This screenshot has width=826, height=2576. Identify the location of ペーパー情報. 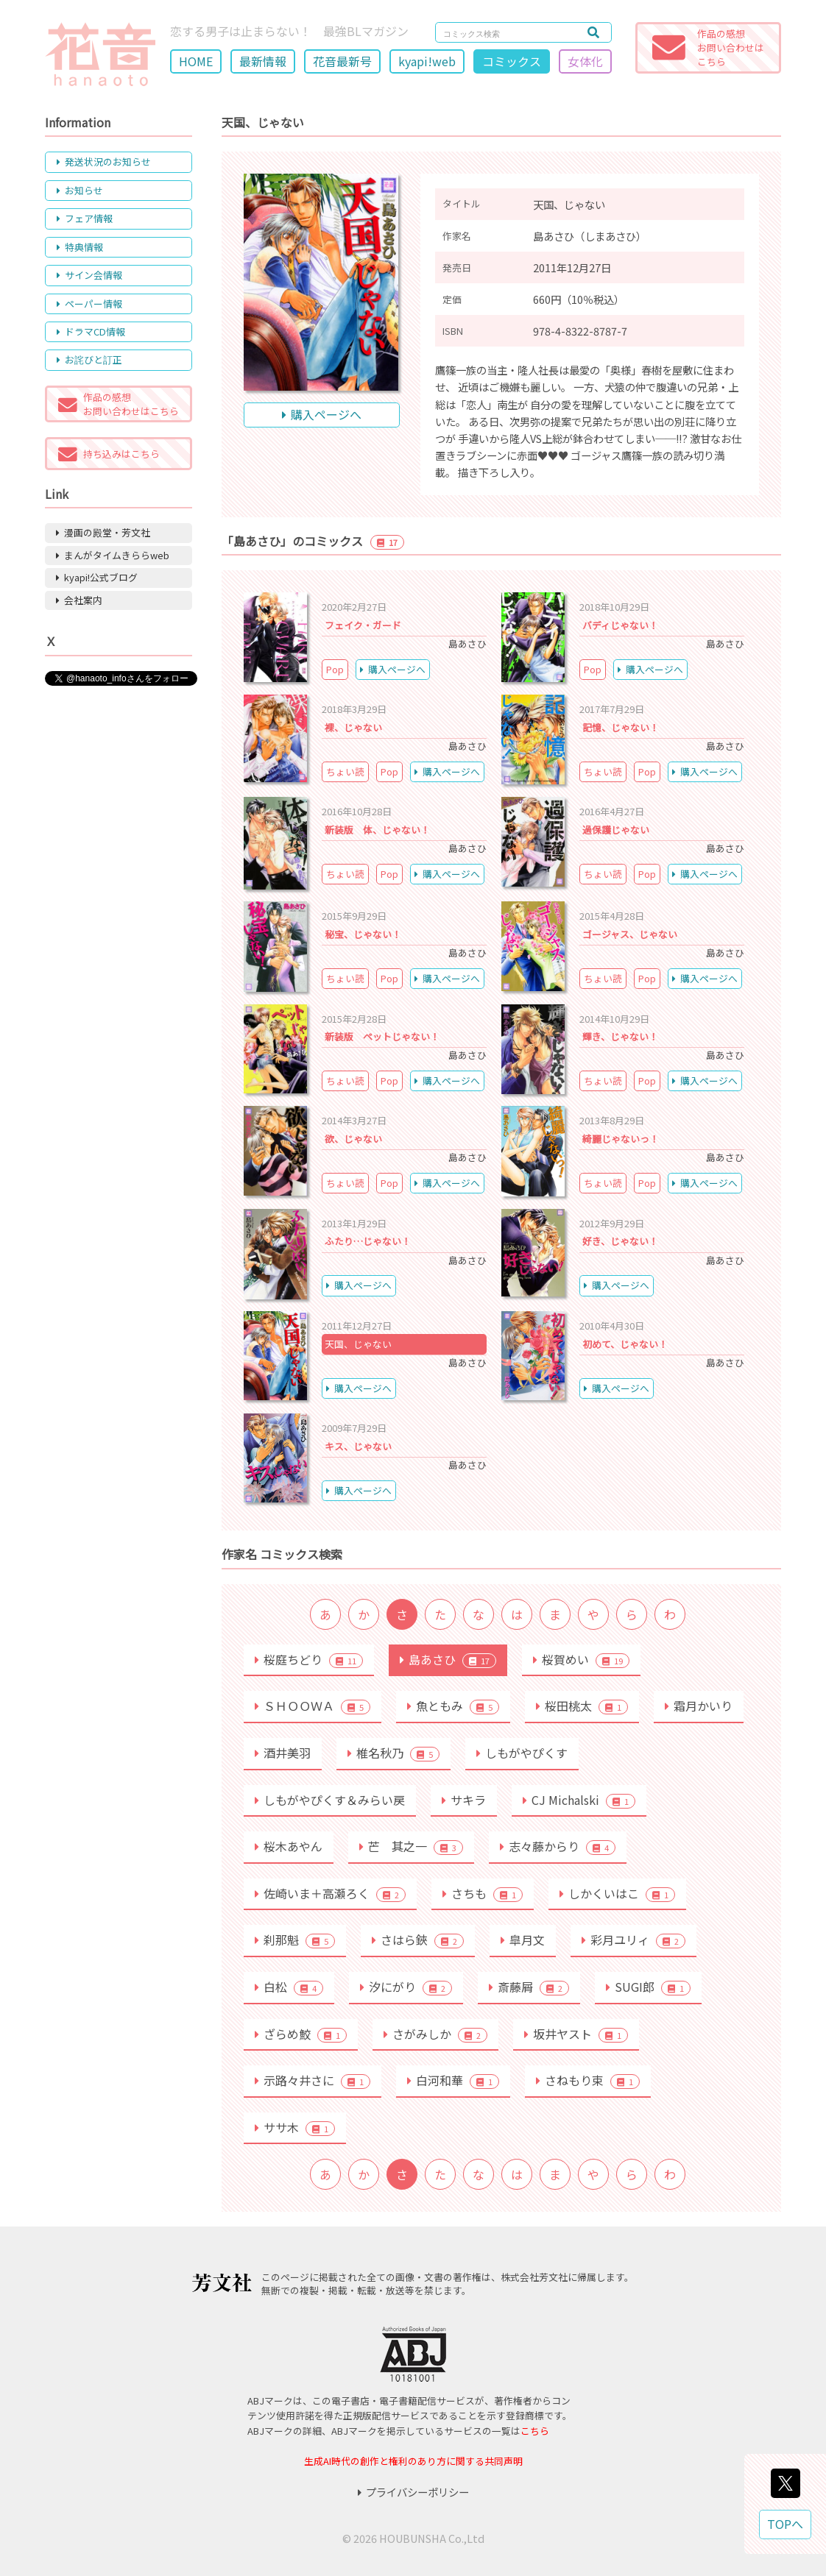
(89, 304).